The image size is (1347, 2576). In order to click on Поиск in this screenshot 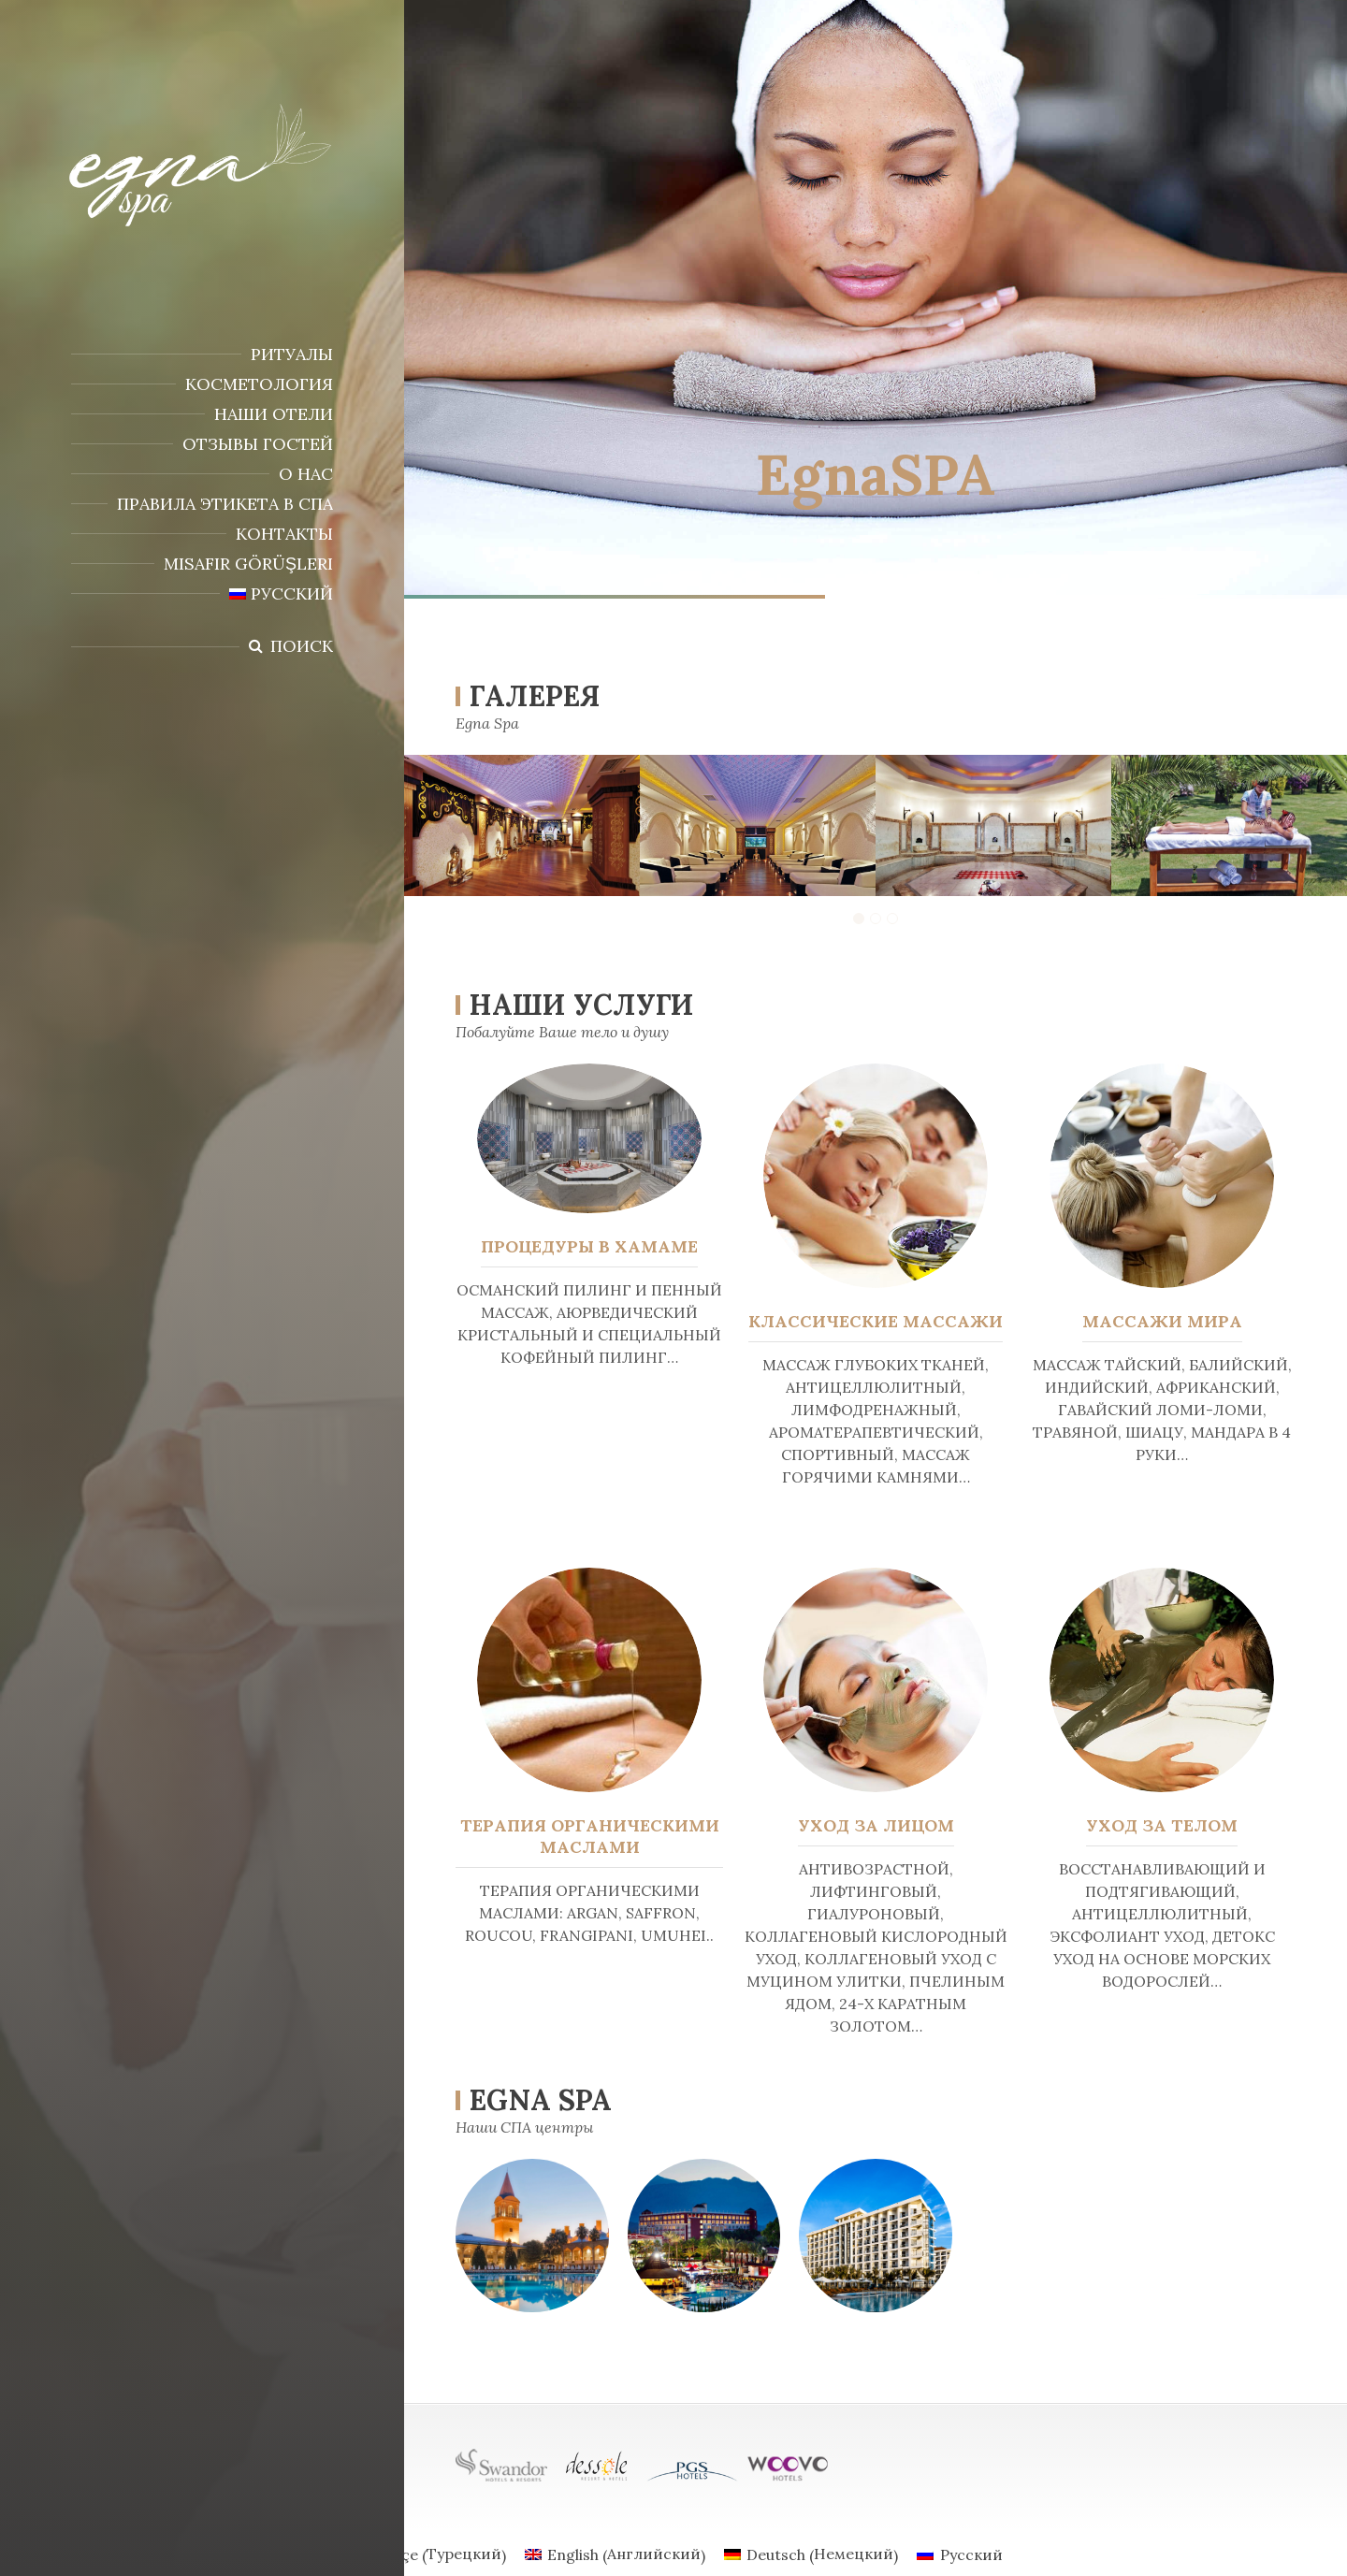, I will do `click(301, 646)`.